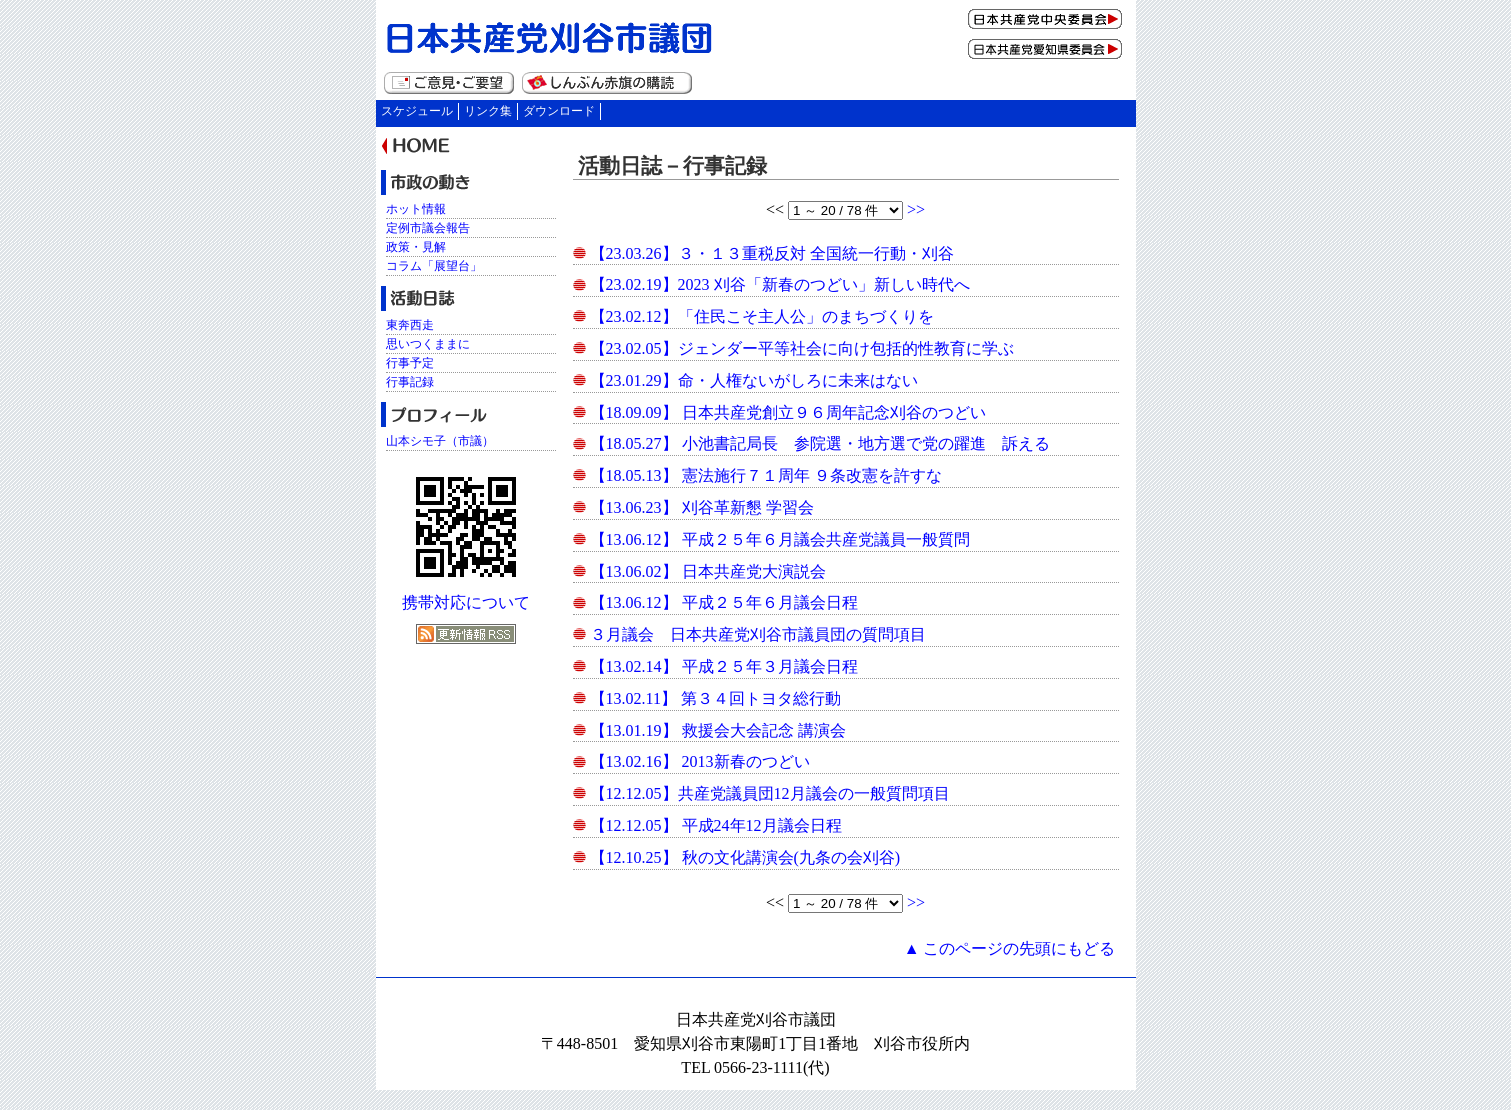 This screenshot has width=1511, height=1110. I want to click on 東奔西走, so click(410, 325).